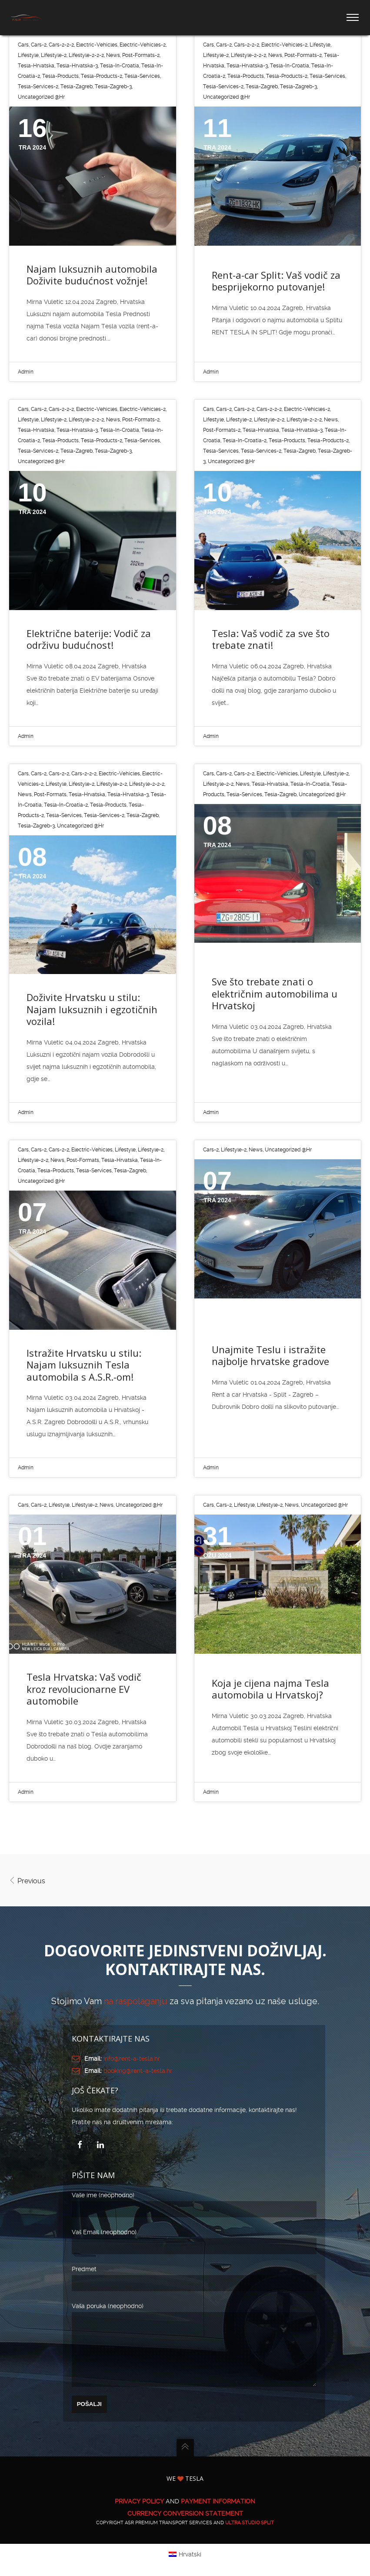 The image size is (370, 2576). Describe the element at coordinates (142, 76) in the screenshot. I see `tesla-services` at that location.